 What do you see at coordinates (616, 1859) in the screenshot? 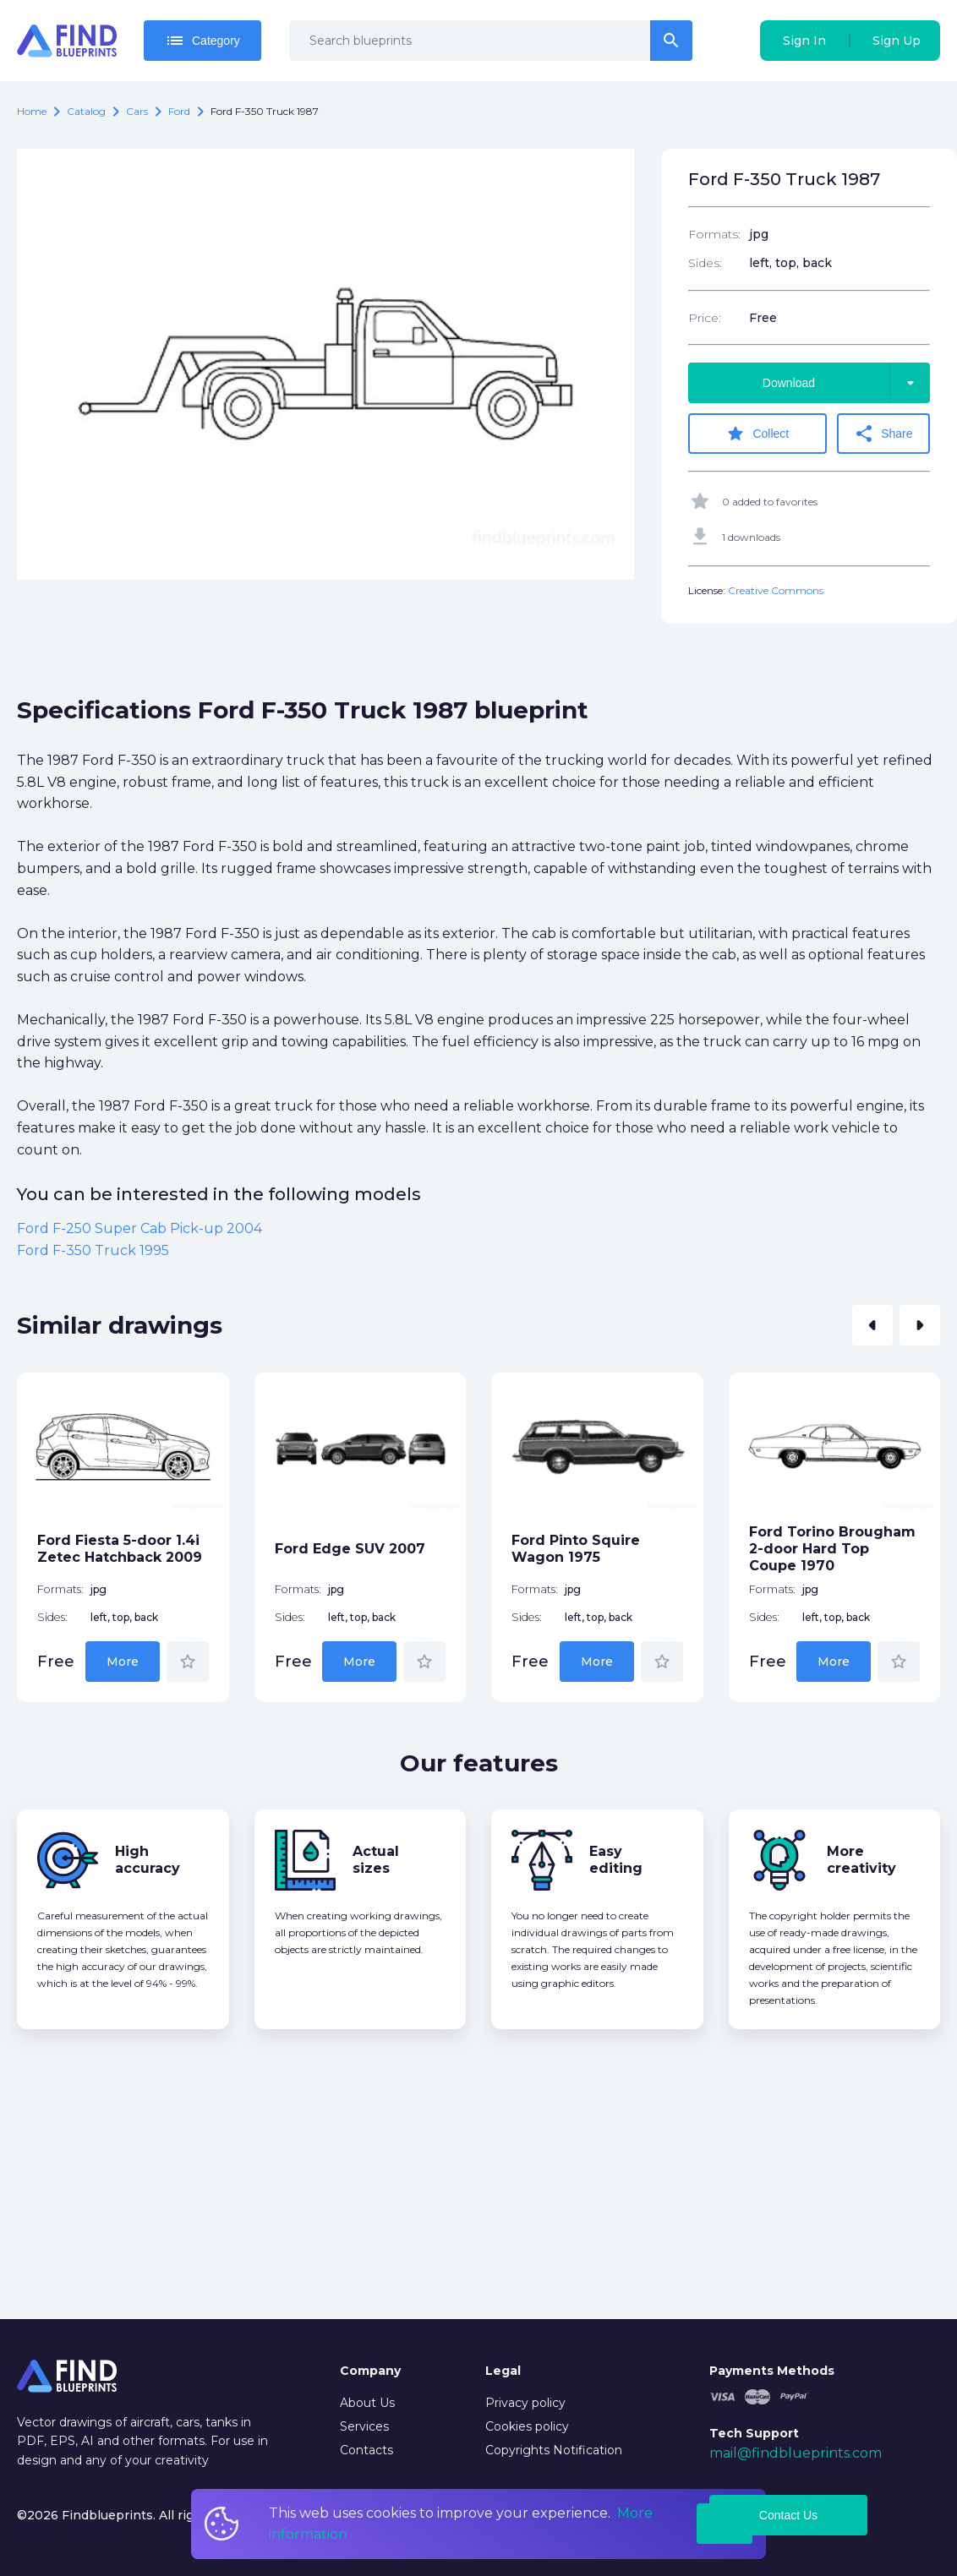
I see `Easy editing` at bounding box center [616, 1859].